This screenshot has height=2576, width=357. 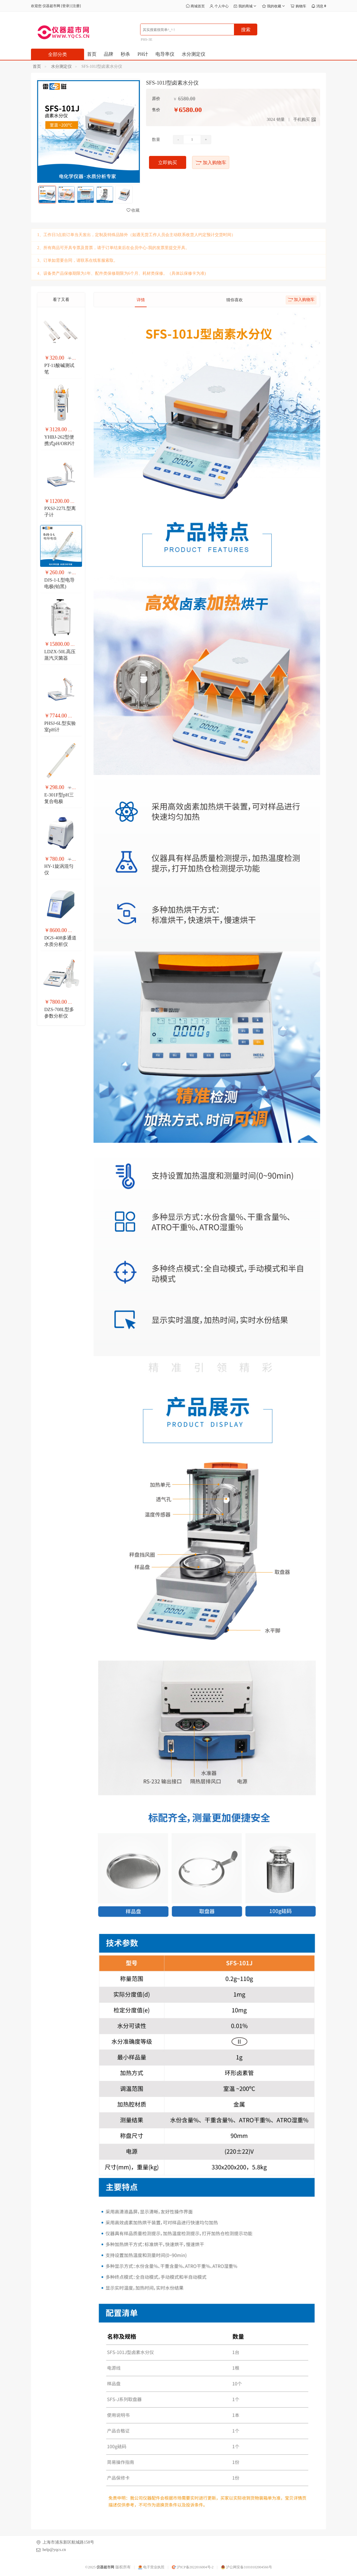 What do you see at coordinates (246, 2567) in the screenshot?
I see `沪公网安备31010102004566号` at bounding box center [246, 2567].